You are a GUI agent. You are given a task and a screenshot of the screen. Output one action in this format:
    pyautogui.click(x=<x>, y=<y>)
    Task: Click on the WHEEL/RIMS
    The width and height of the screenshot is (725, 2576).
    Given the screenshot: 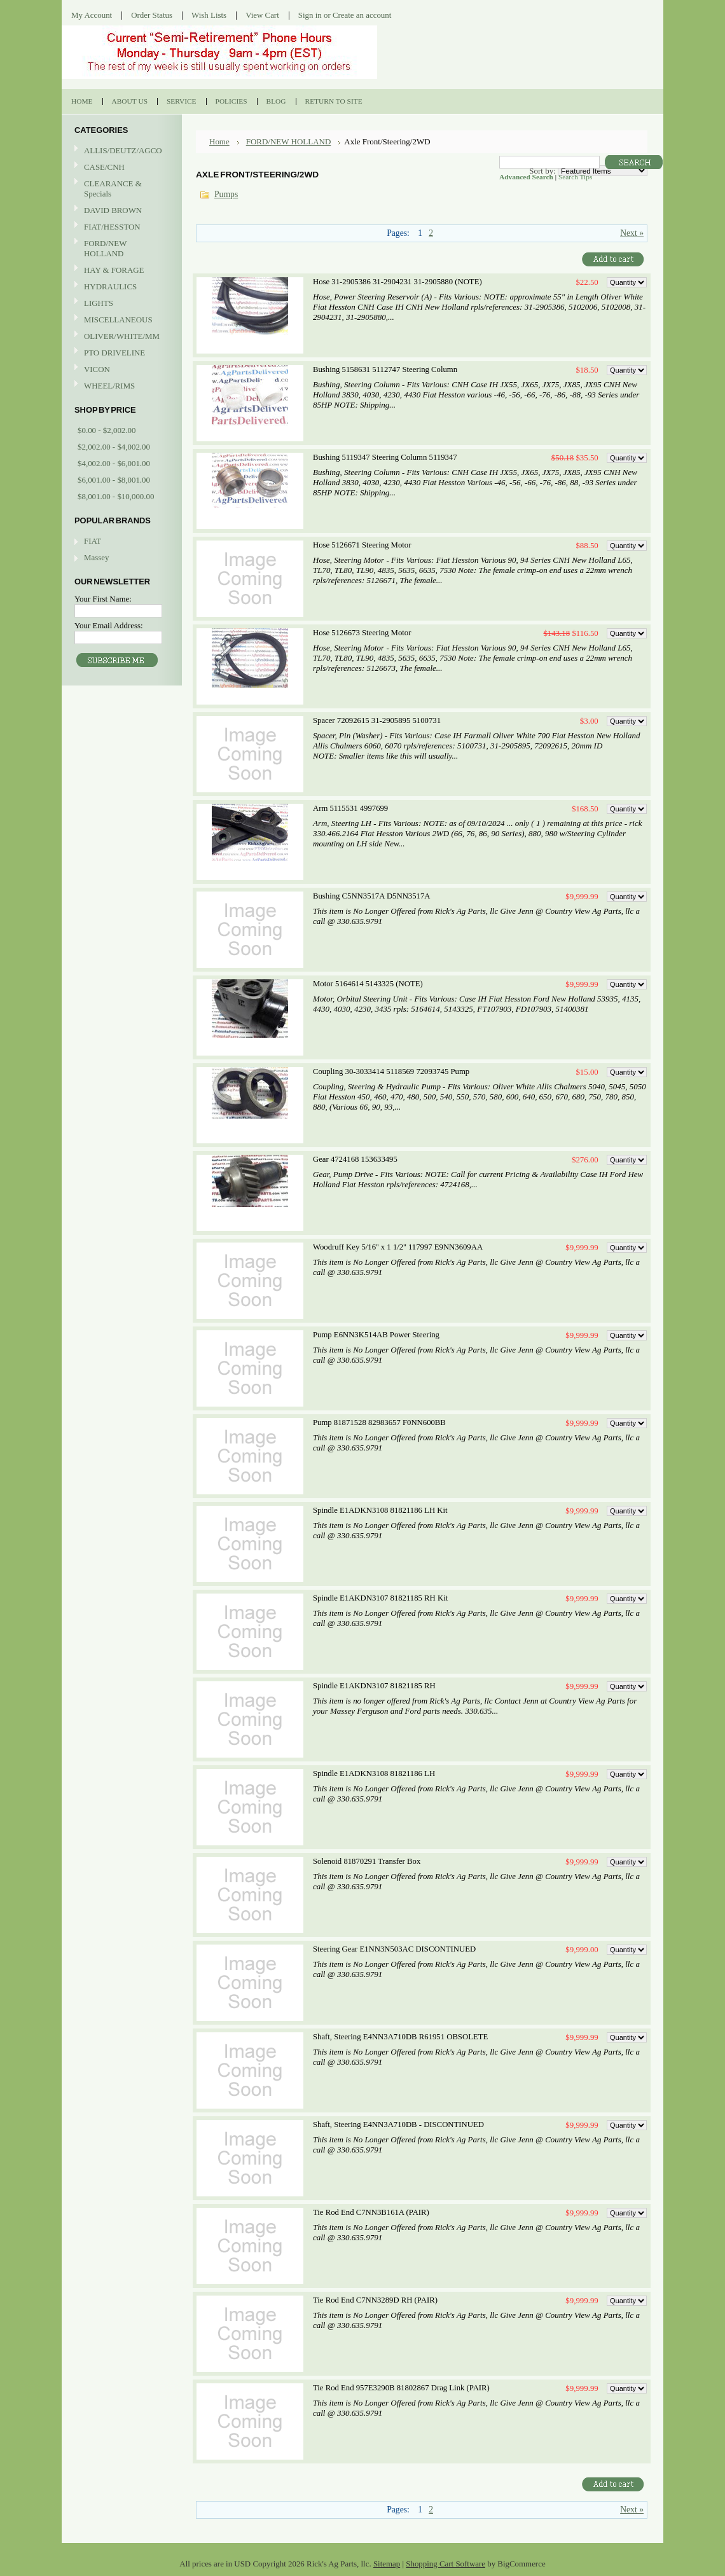 What is the action you would take?
    pyautogui.click(x=109, y=385)
    